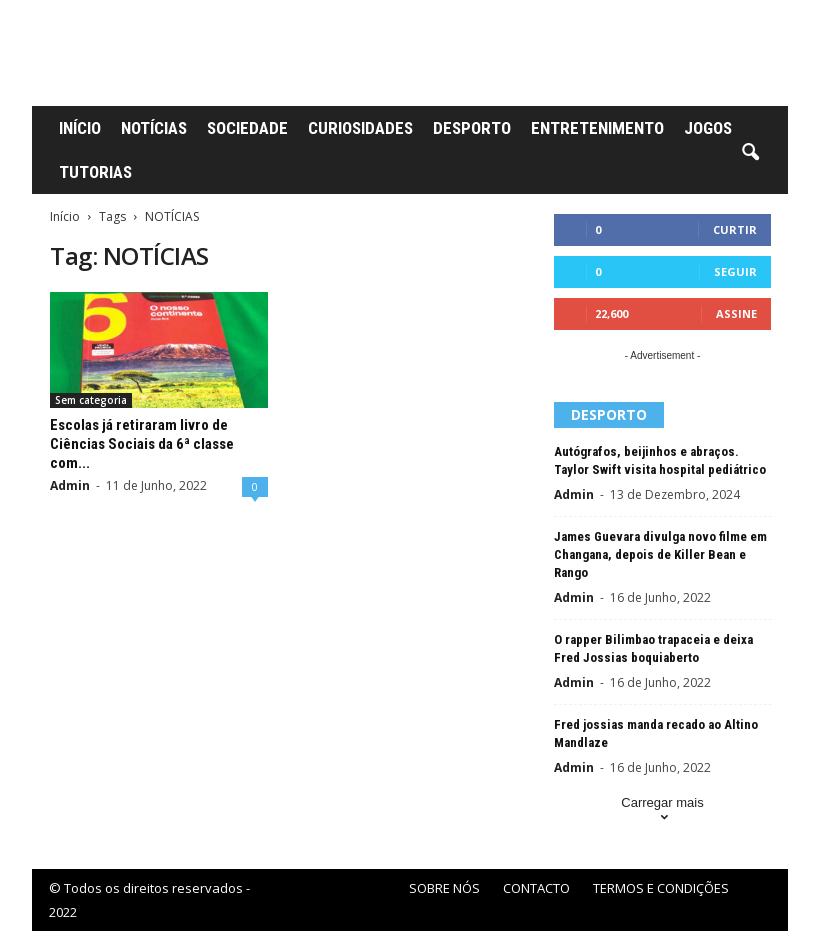 The width and height of the screenshot is (820, 932). I want to click on Início, so click(65, 216).